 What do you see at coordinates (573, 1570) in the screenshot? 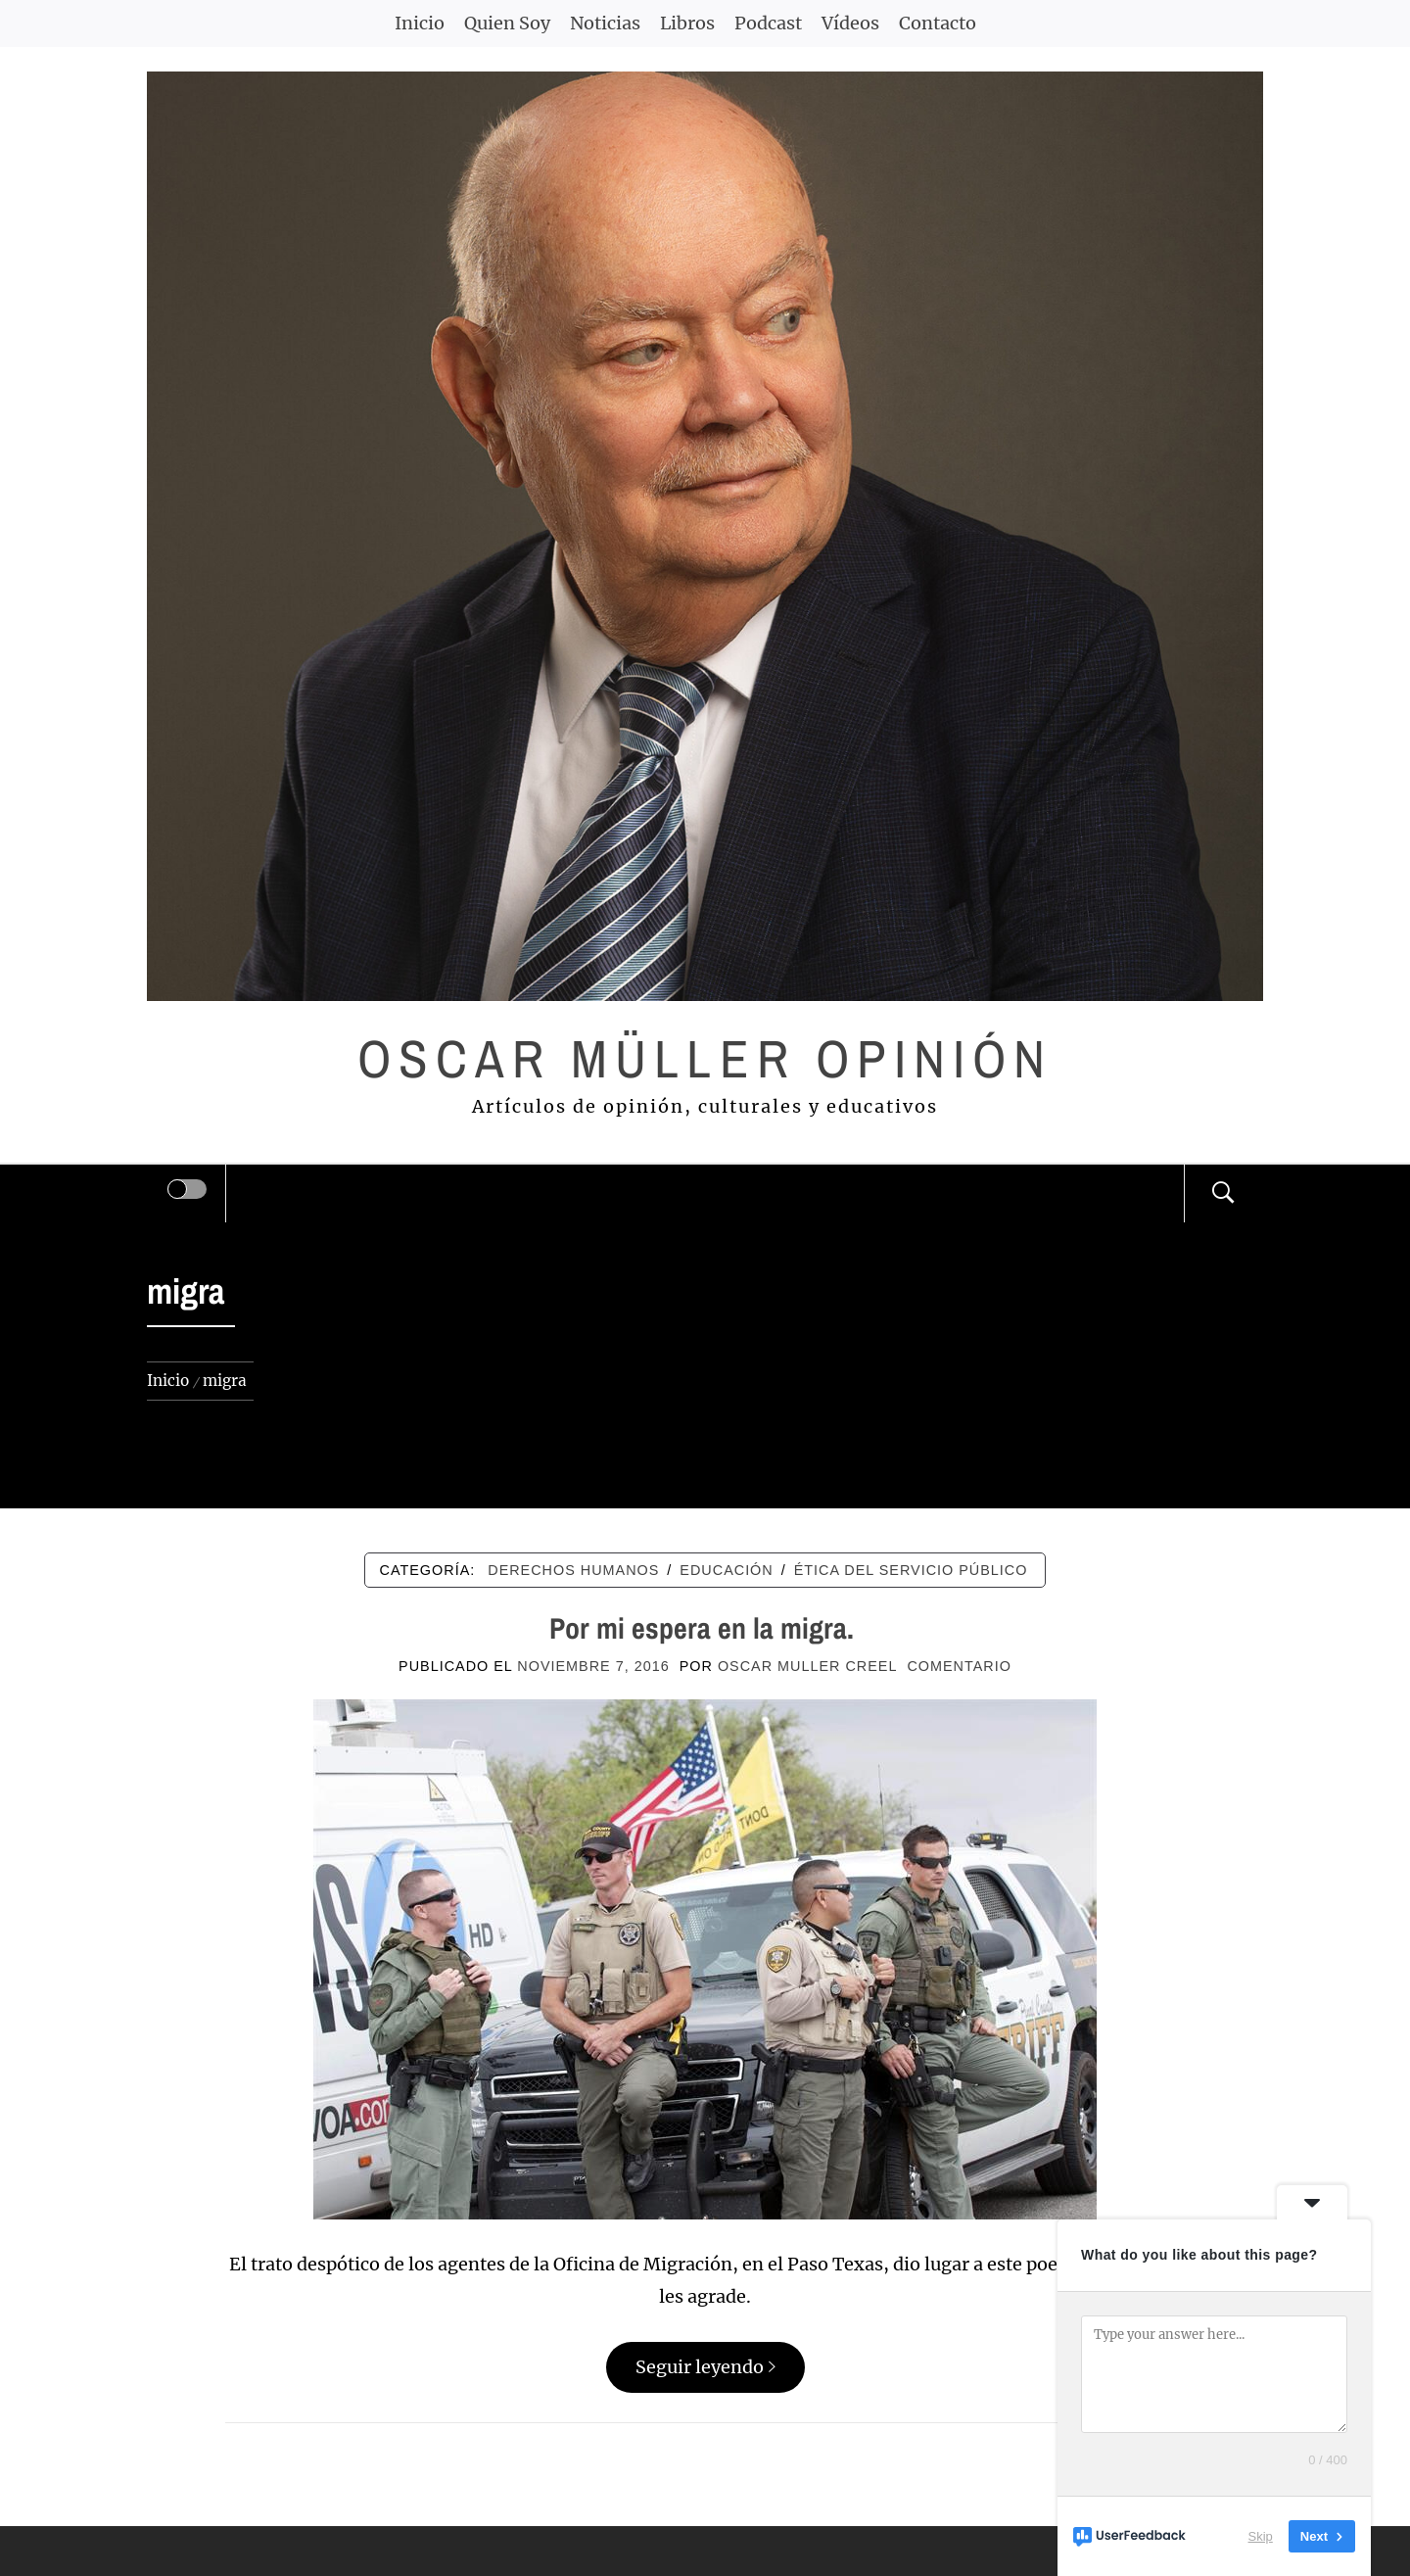
I see `DERECHOS HUMANOS` at bounding box center [573, 1570].